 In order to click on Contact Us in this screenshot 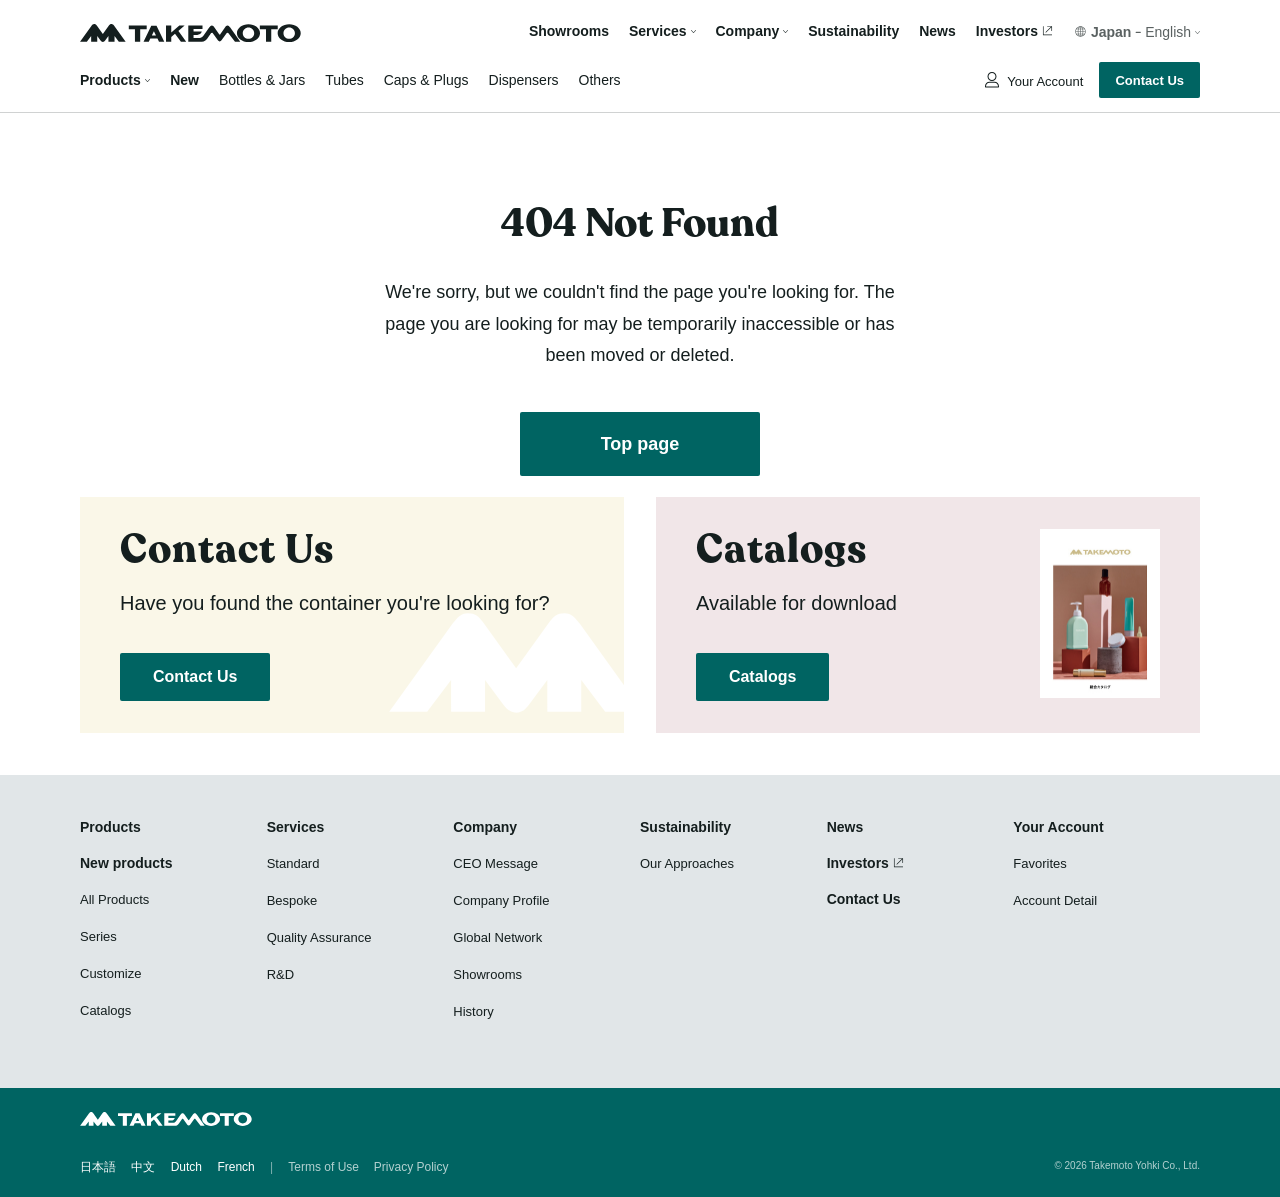, I will do `click(1149, 80)`.